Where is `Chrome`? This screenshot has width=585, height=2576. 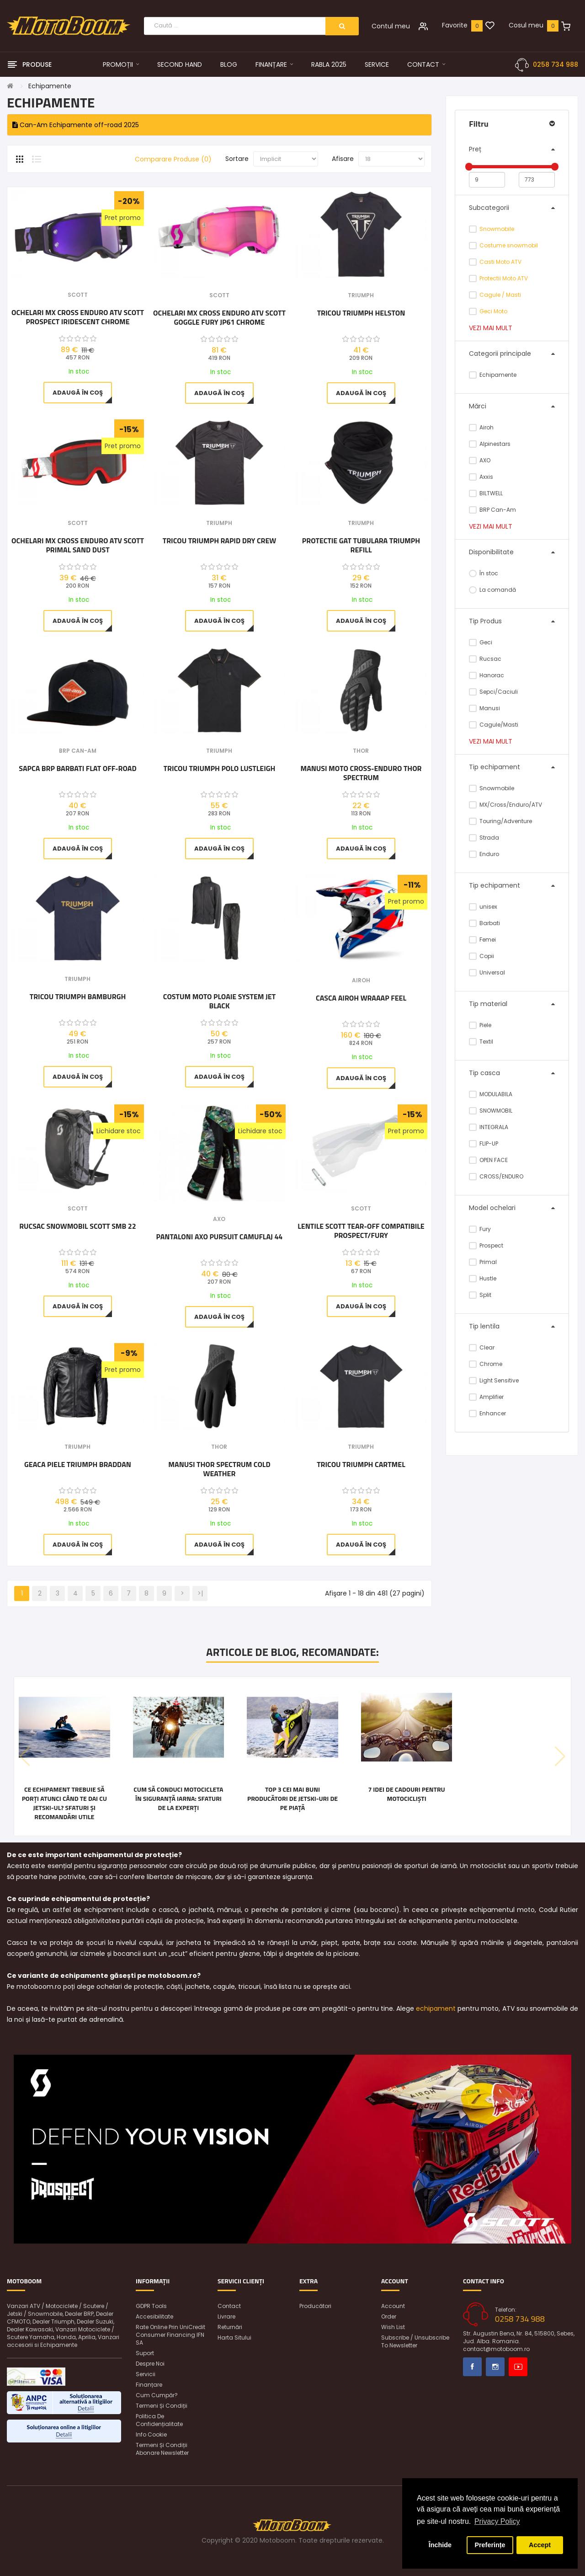 Chrome is located at coordinates (485, 1364).